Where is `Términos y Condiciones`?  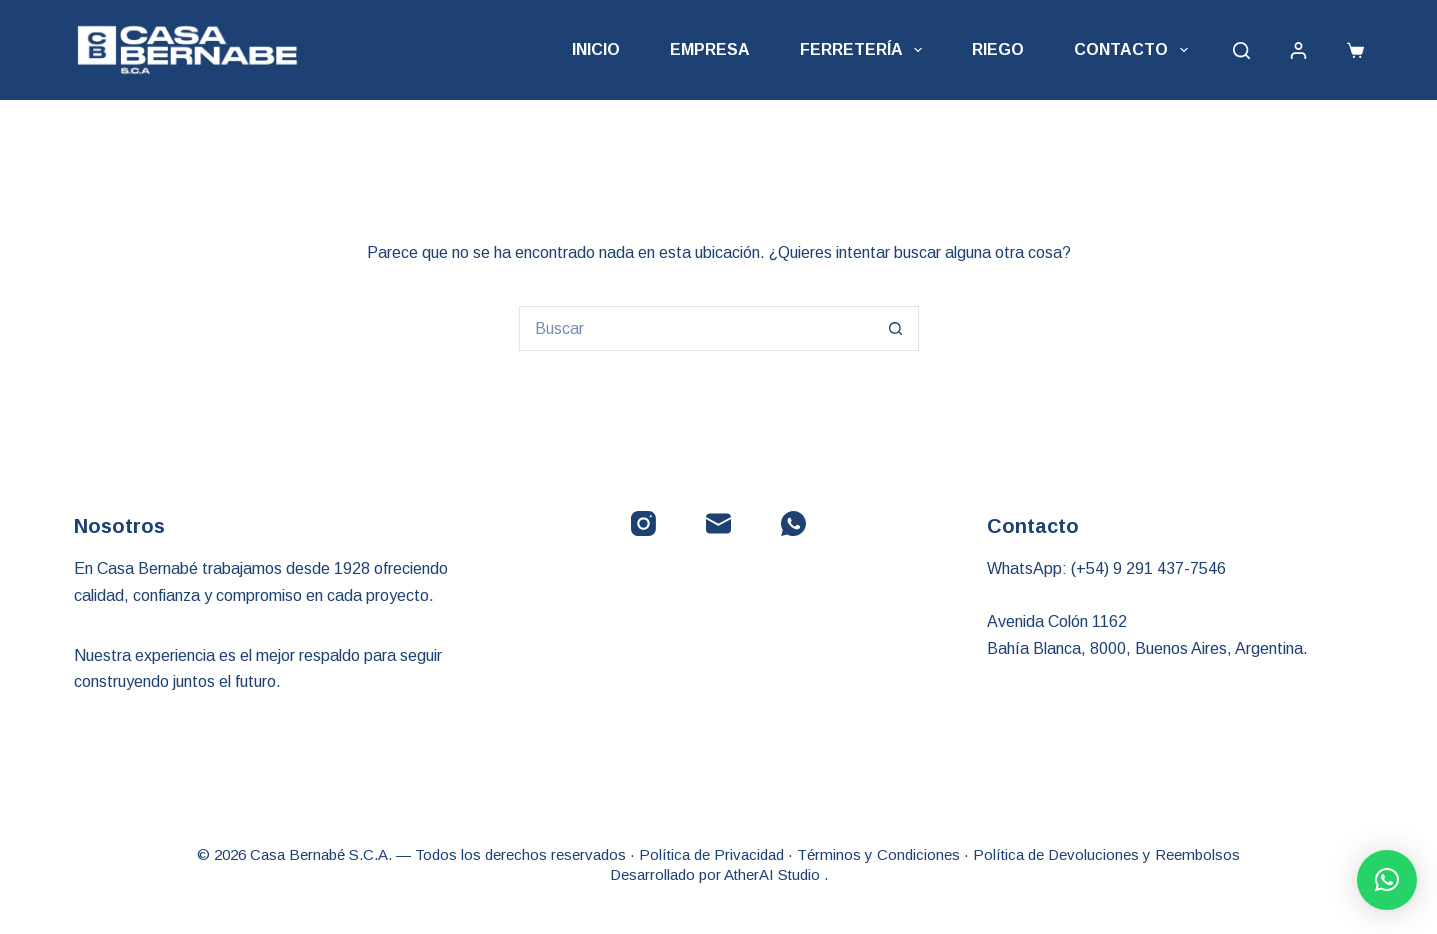
Términos y Condiciones is located at coordinates (878, 854).